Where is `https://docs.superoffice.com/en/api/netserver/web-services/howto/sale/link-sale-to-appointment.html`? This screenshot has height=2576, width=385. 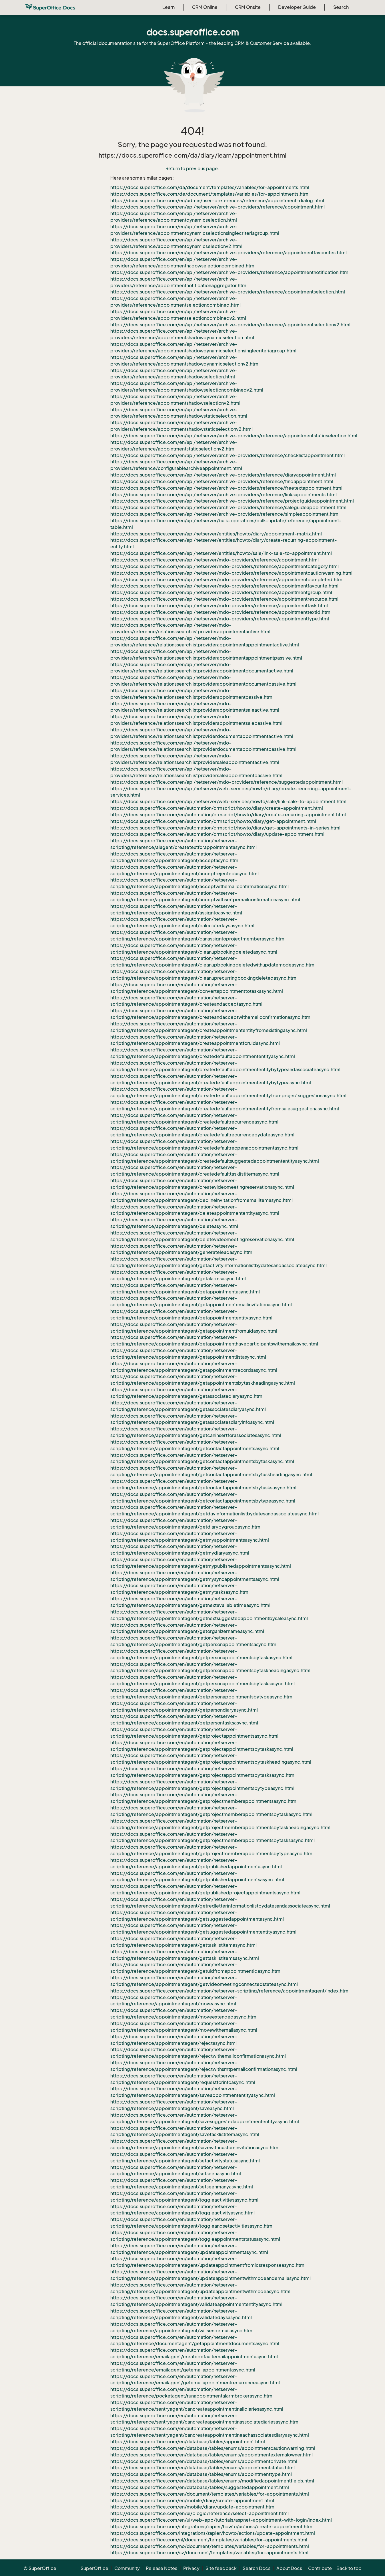 https://docs.superoffice.com/en/api/netserver/web-services/howto/sale/link-sale-to-appointment.html is located at coordinates (228, 801).